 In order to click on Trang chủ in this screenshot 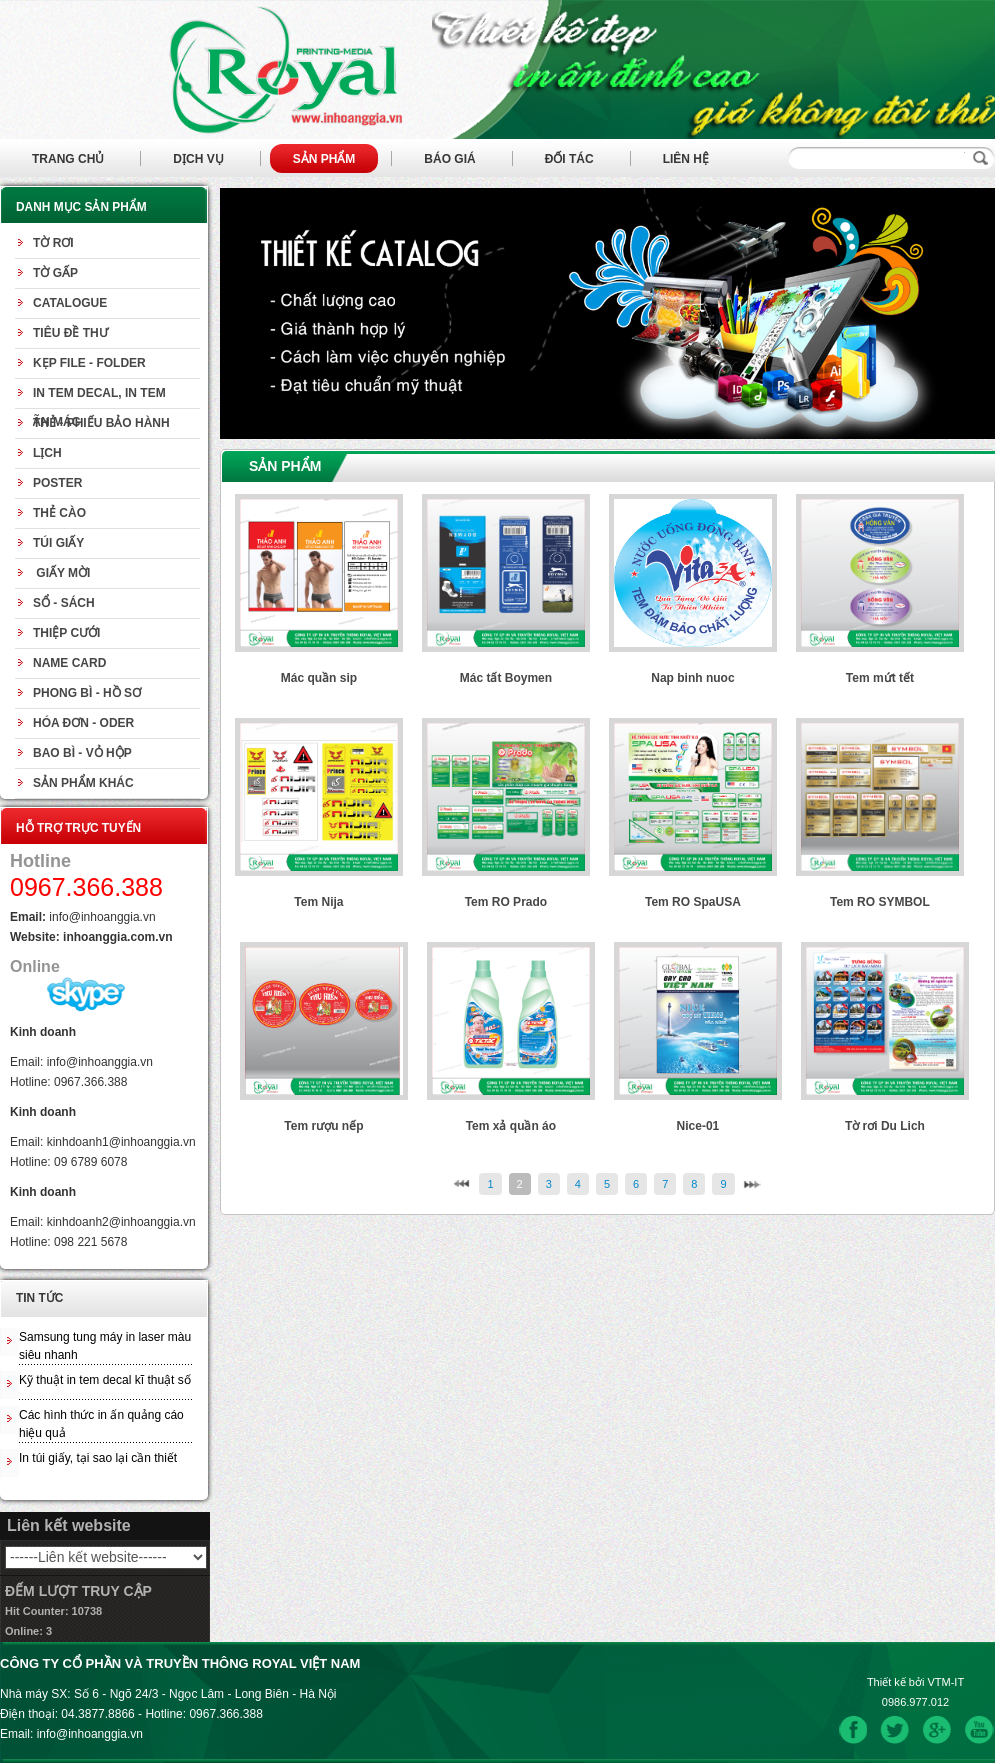, I will do `click(68, 159)`.